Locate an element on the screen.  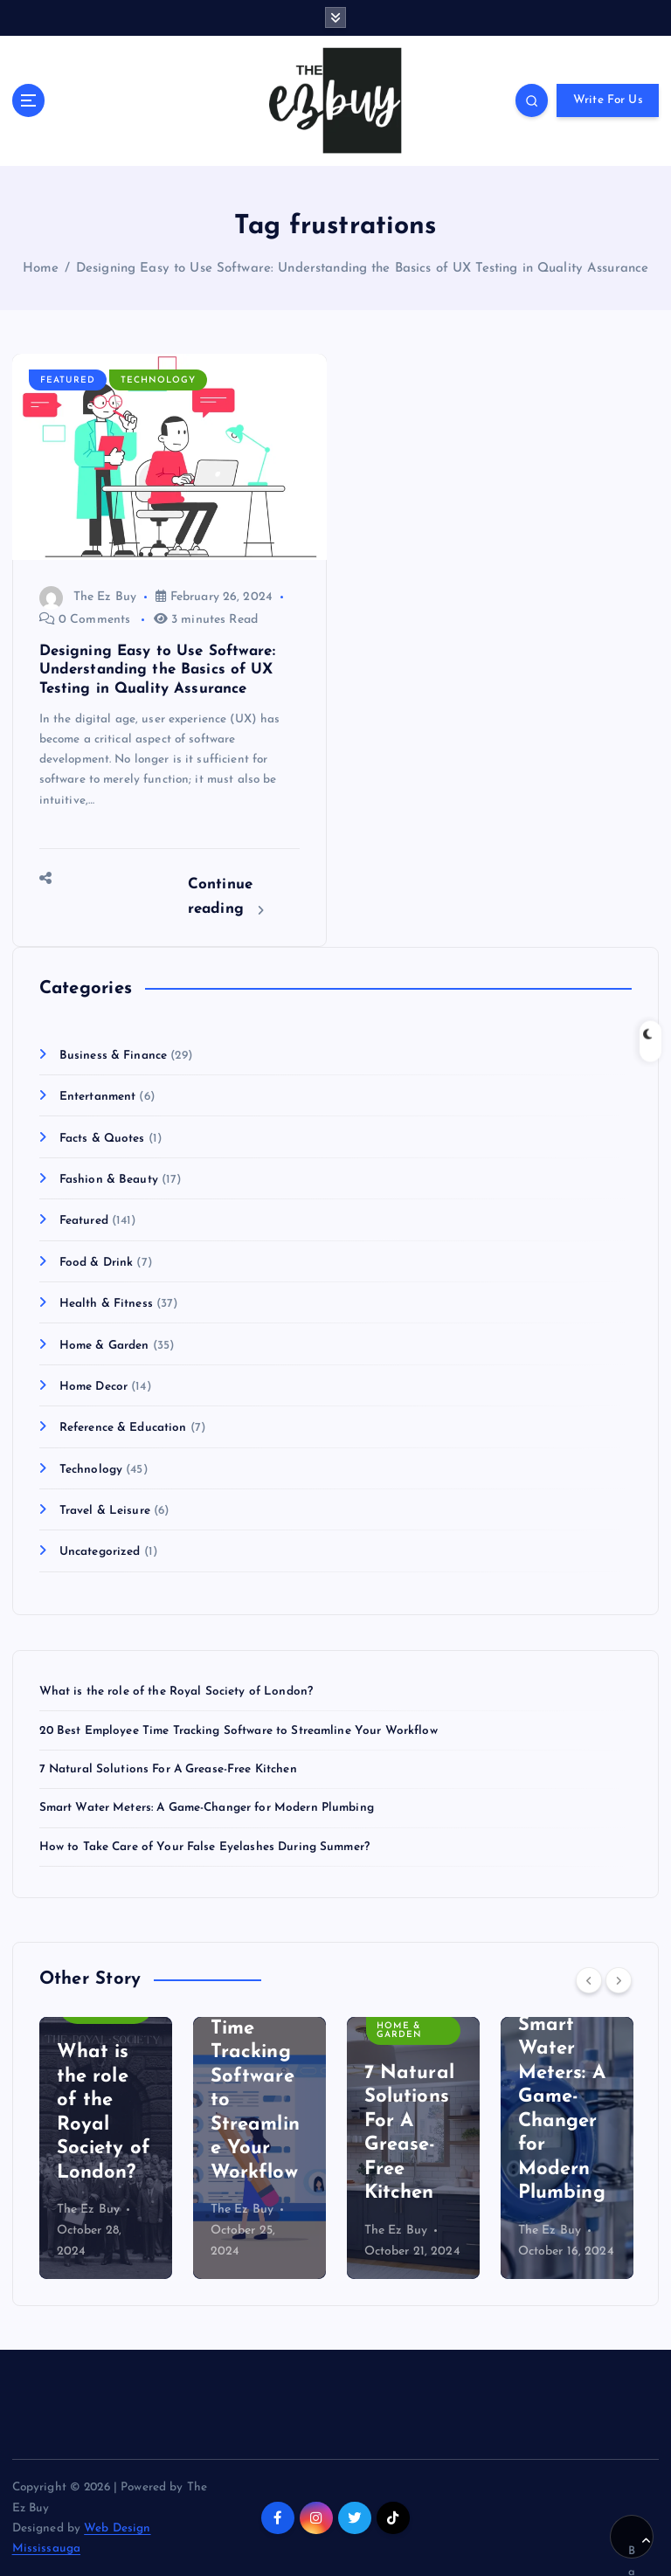
Back to Top is located at coordinates (639, 2547).